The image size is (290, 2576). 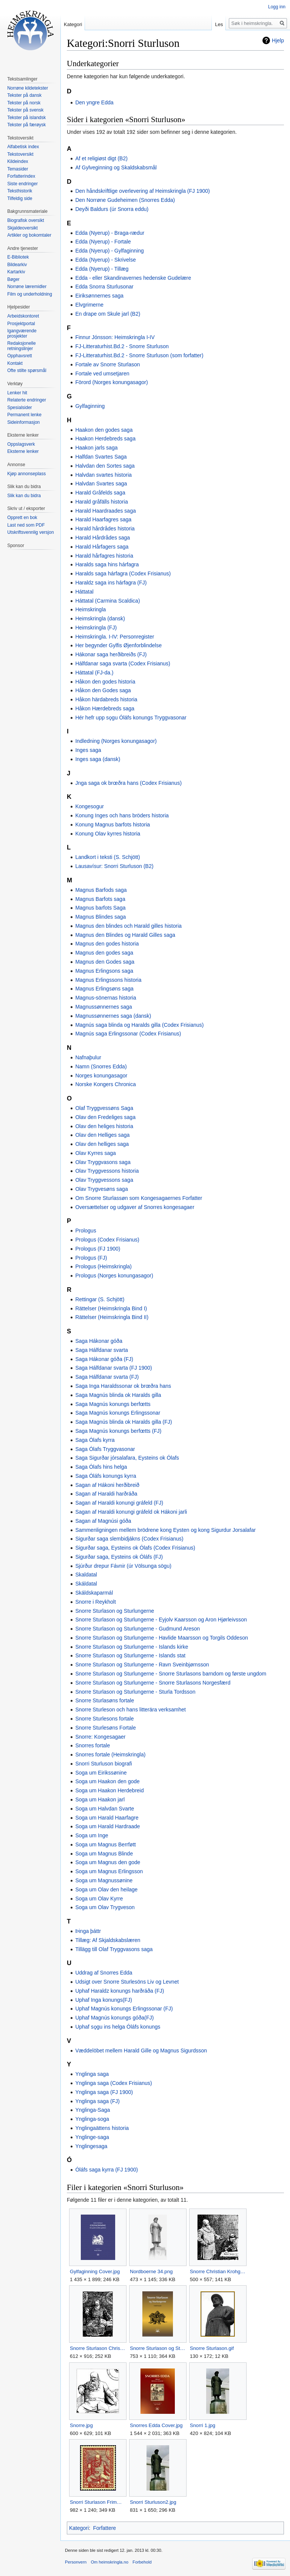 I want to click on Nordboerne 34.png, so click(x=151, y=2271).